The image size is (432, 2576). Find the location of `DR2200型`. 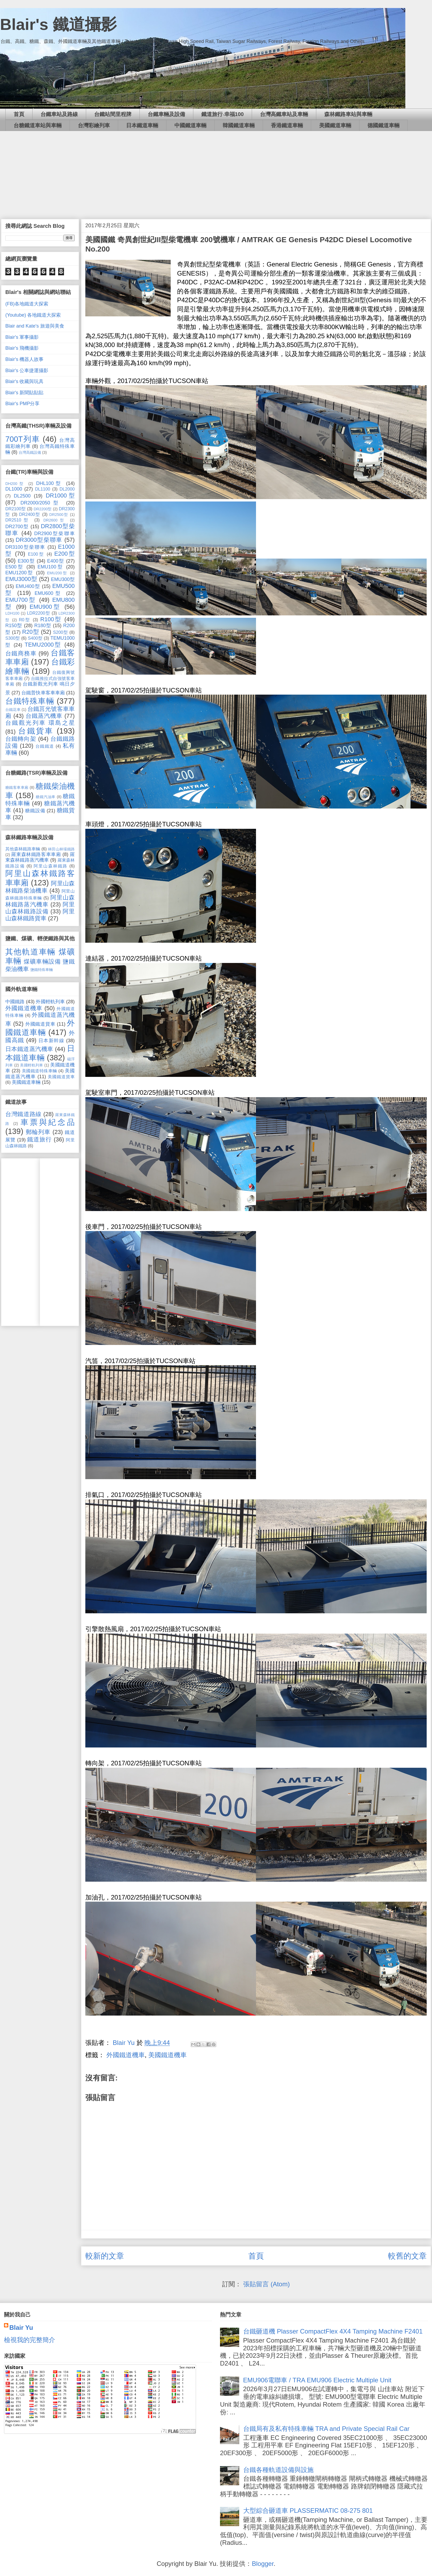

DR2200型 is located at coordinates (43, 509).